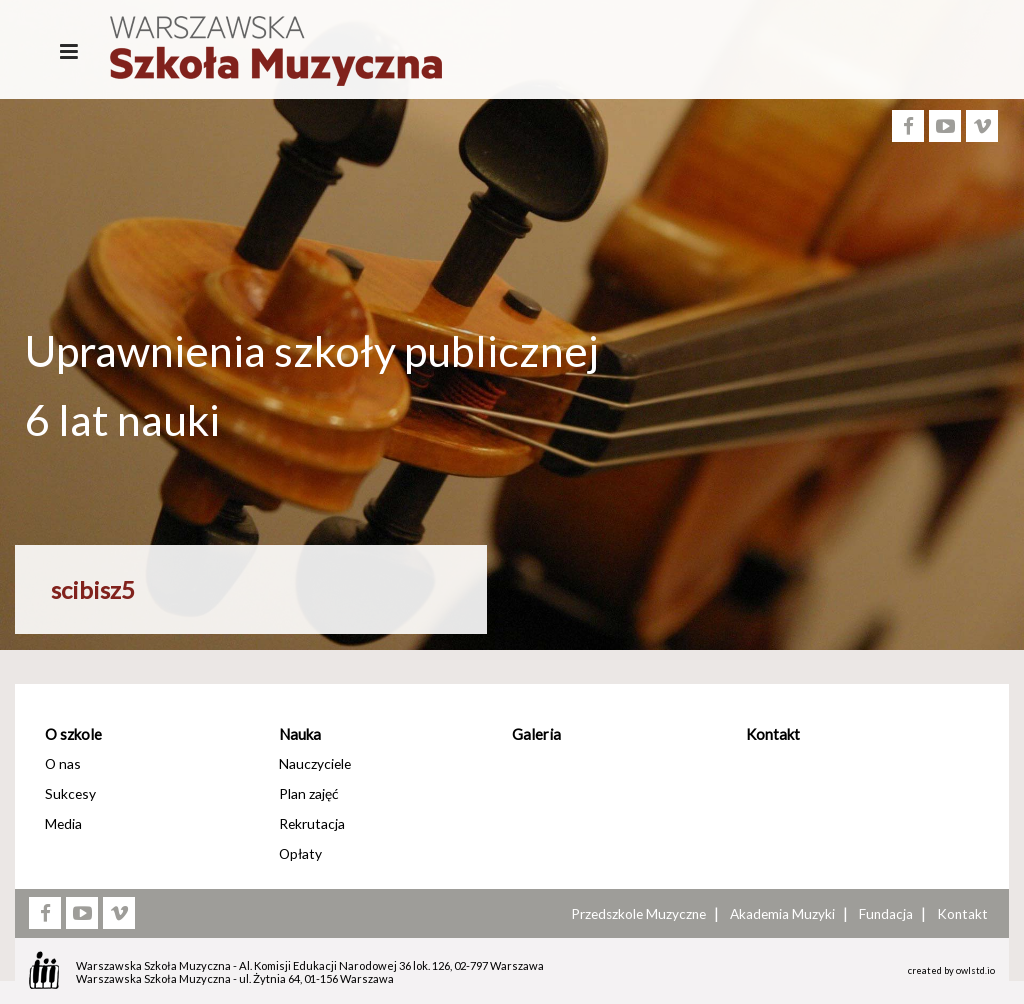 This screenshot has height=1004, width=1024. Describe the element at coordinates (315, 763) in the screenshot. I see `Nauczyciele` at that location.